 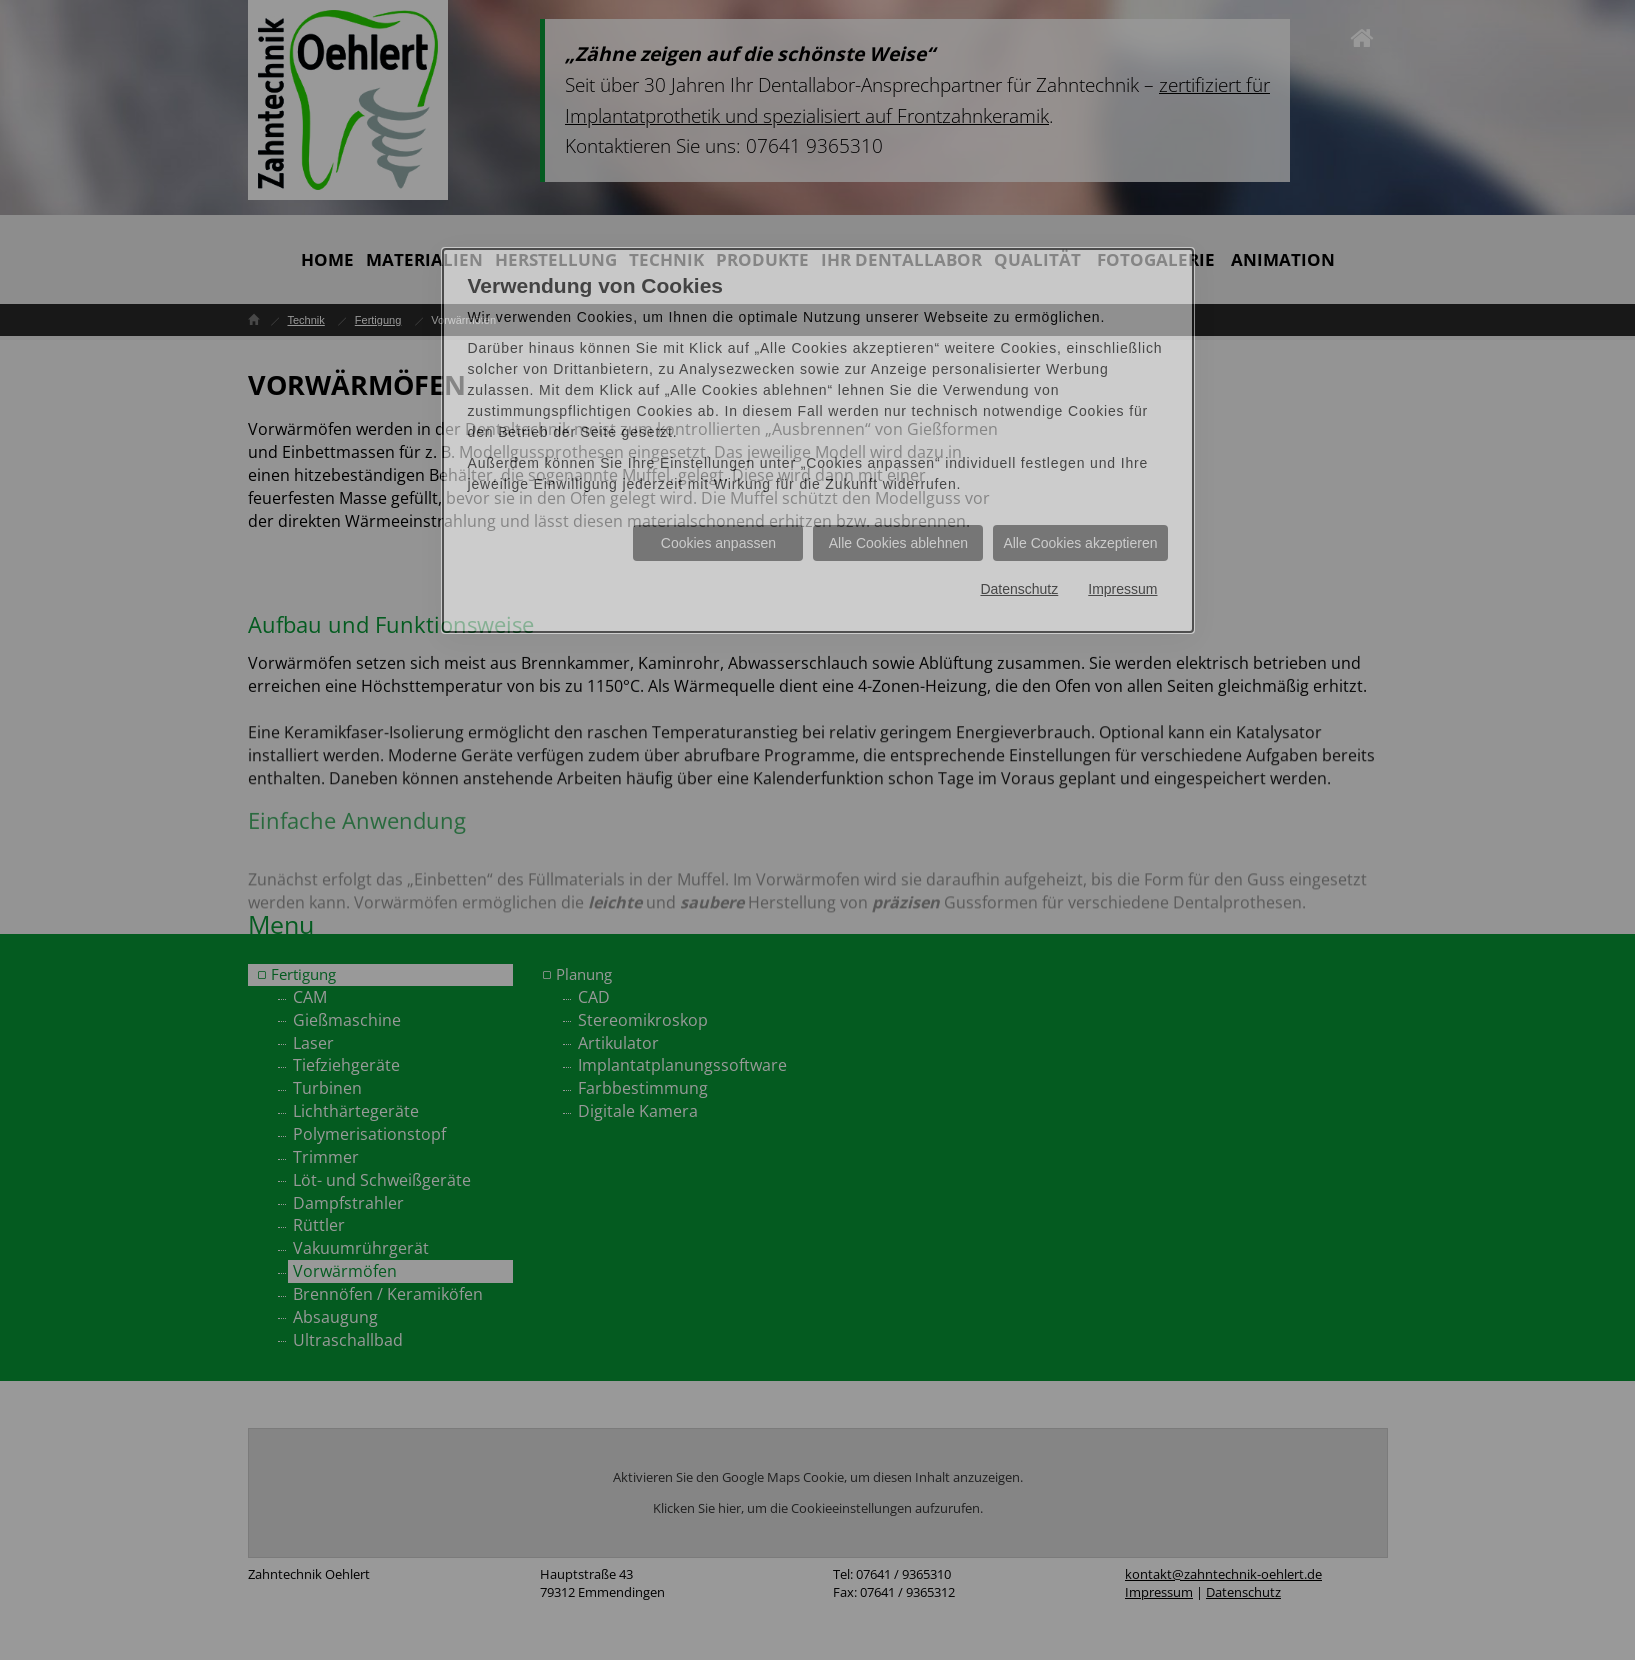 I want to click on Alle Cookies ablehnen, so click(x=898, y=543).